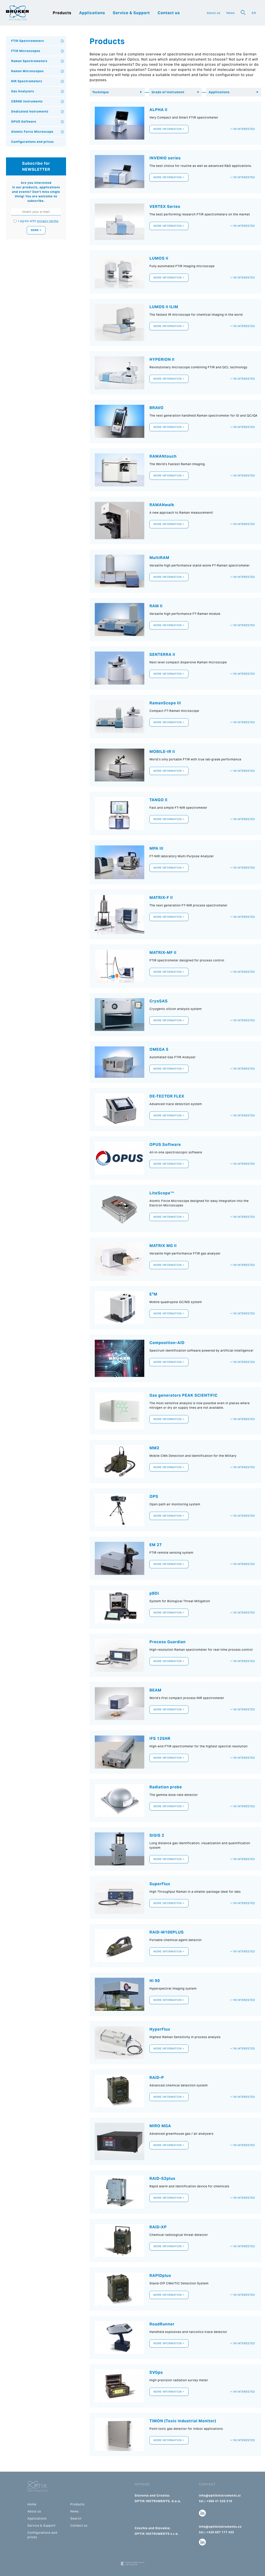  I want to click on About us, so click(213, 13).